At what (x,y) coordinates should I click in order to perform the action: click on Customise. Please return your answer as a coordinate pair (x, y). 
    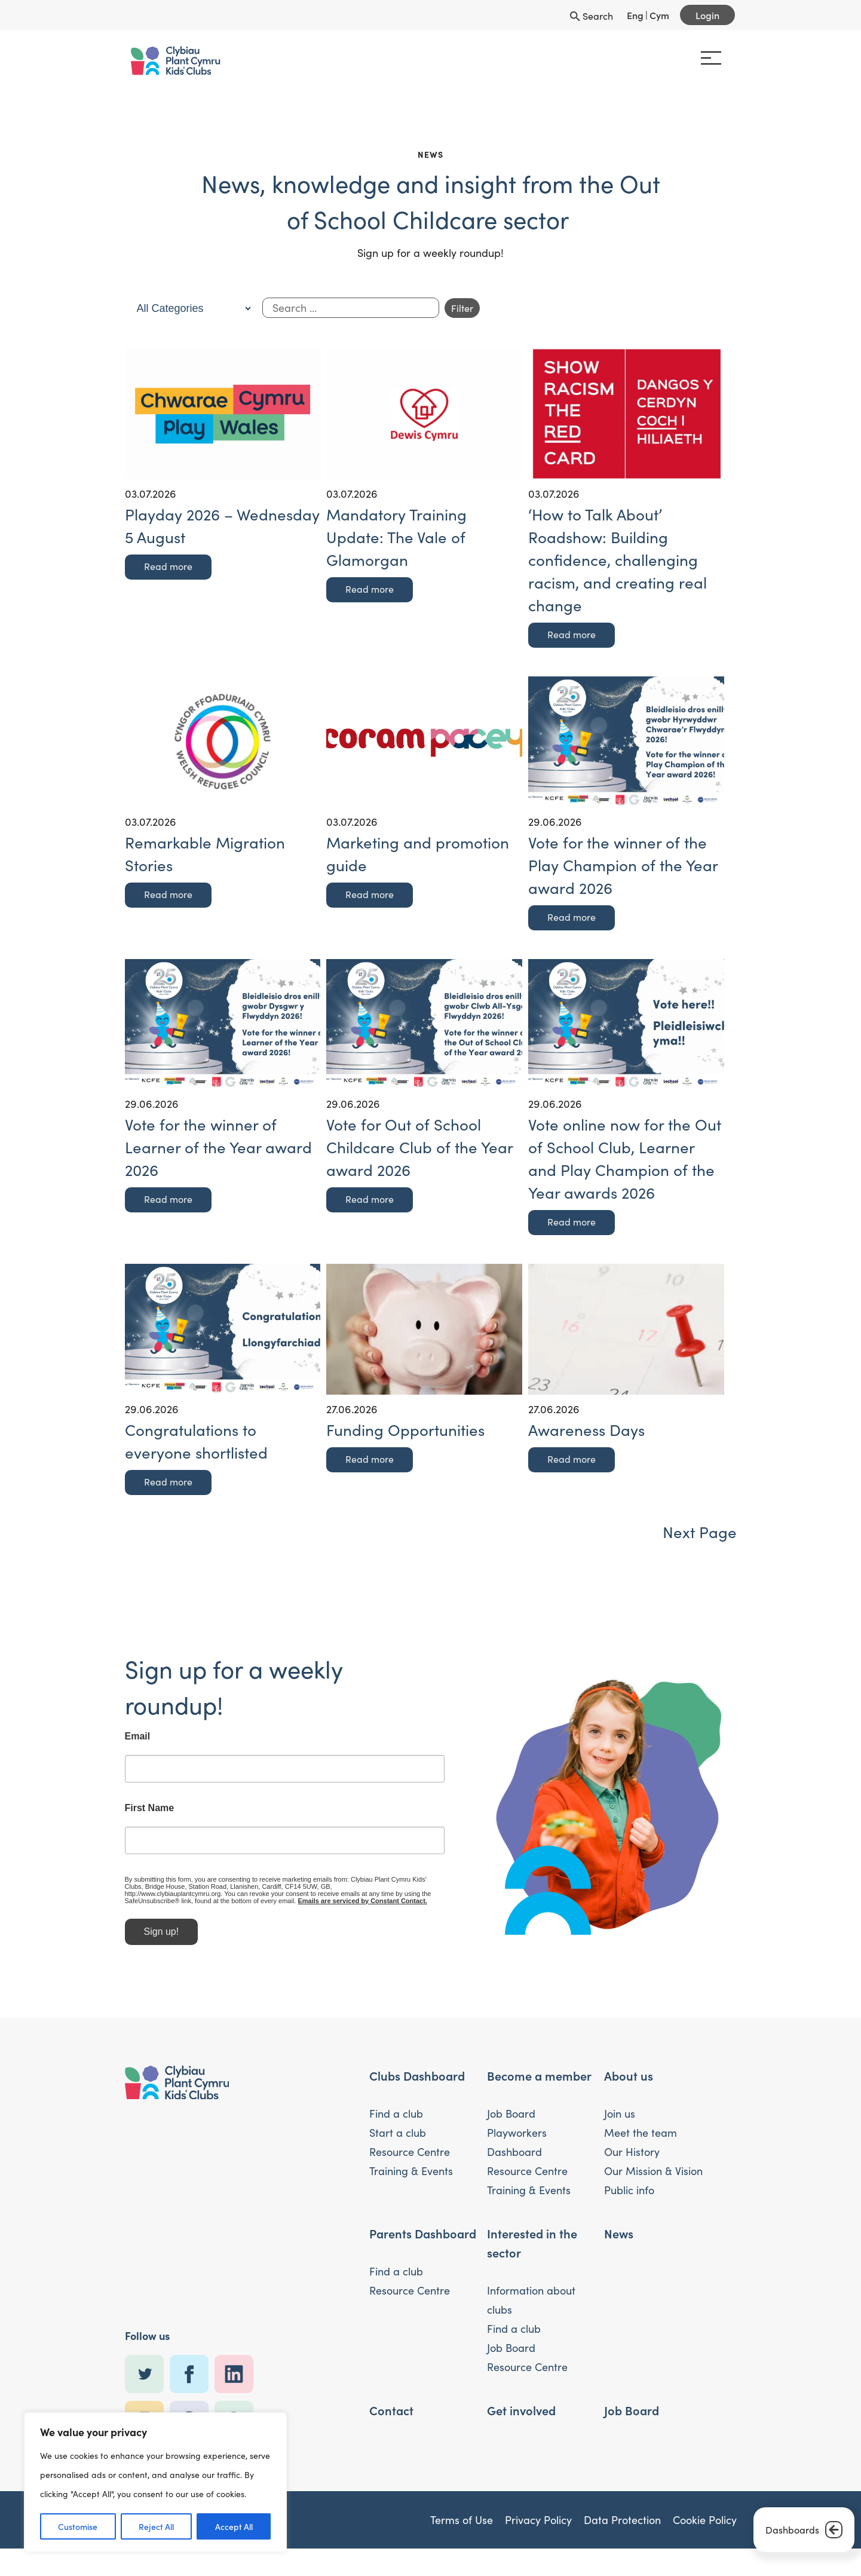
    Looking at the image, I should click on (77, 2526).